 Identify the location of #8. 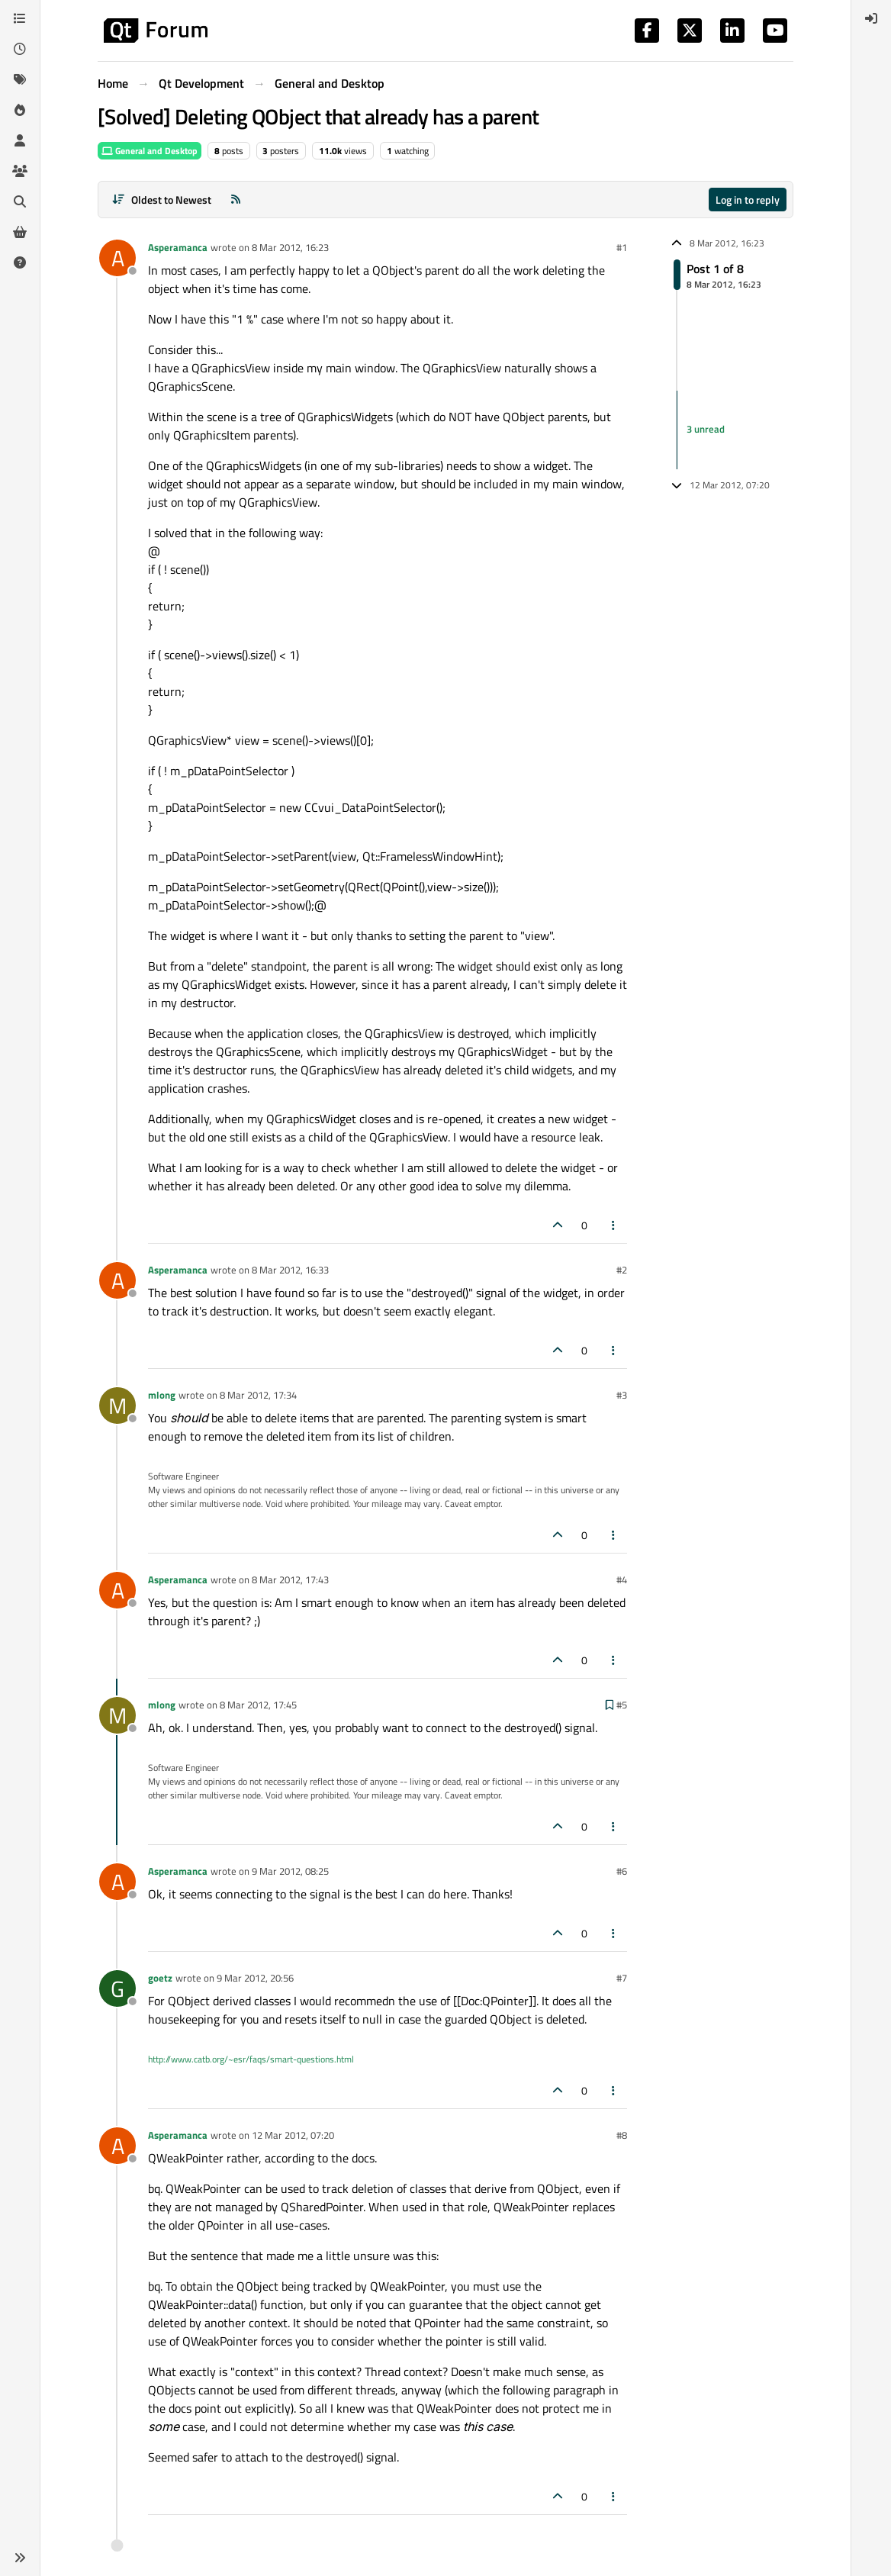
(621, 2135).